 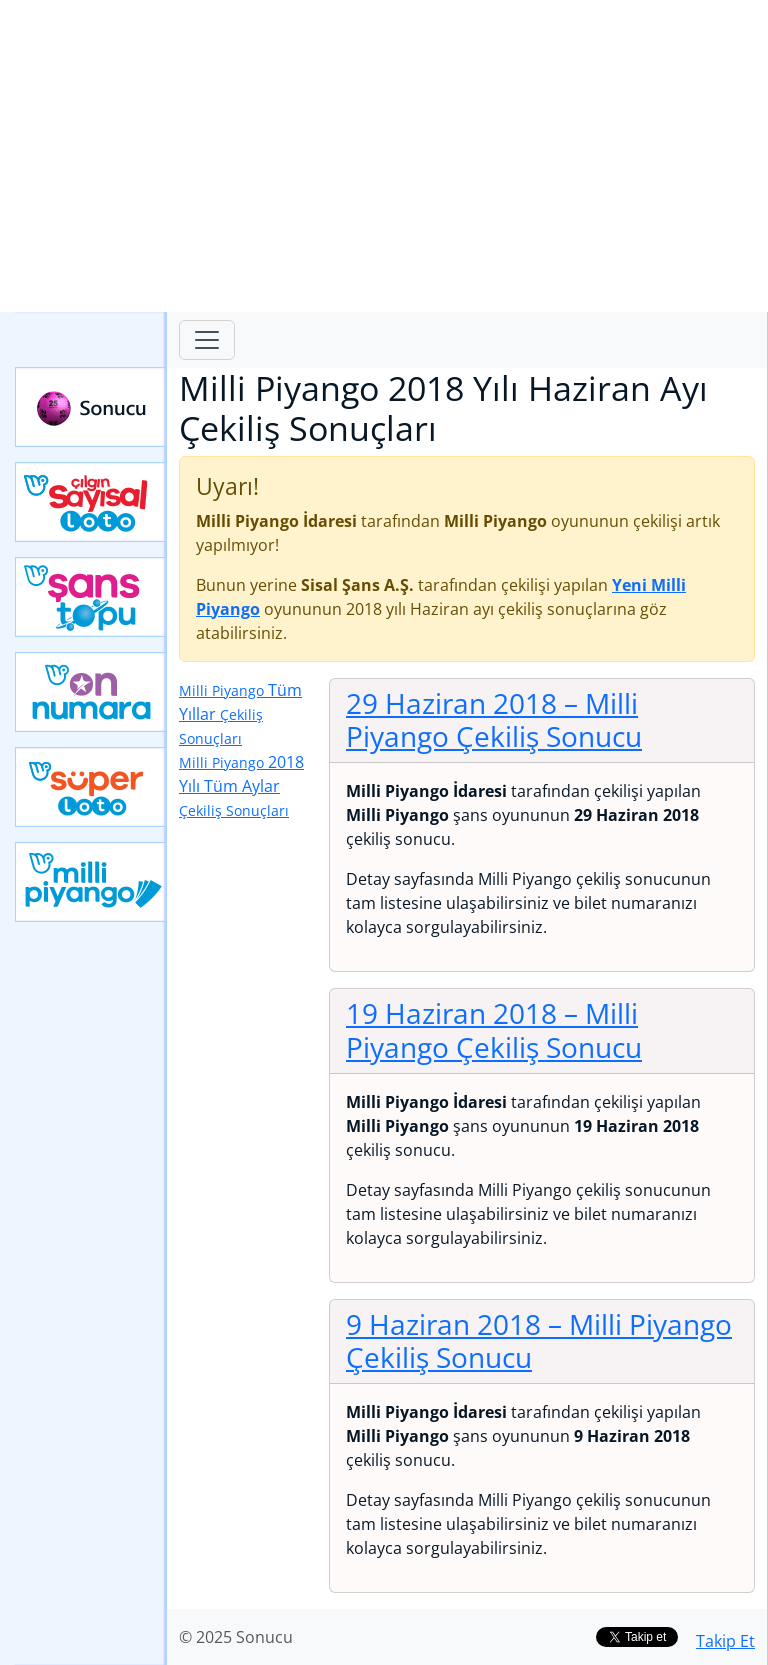 I want to click on Sonucu, so click(x=91, y=407).